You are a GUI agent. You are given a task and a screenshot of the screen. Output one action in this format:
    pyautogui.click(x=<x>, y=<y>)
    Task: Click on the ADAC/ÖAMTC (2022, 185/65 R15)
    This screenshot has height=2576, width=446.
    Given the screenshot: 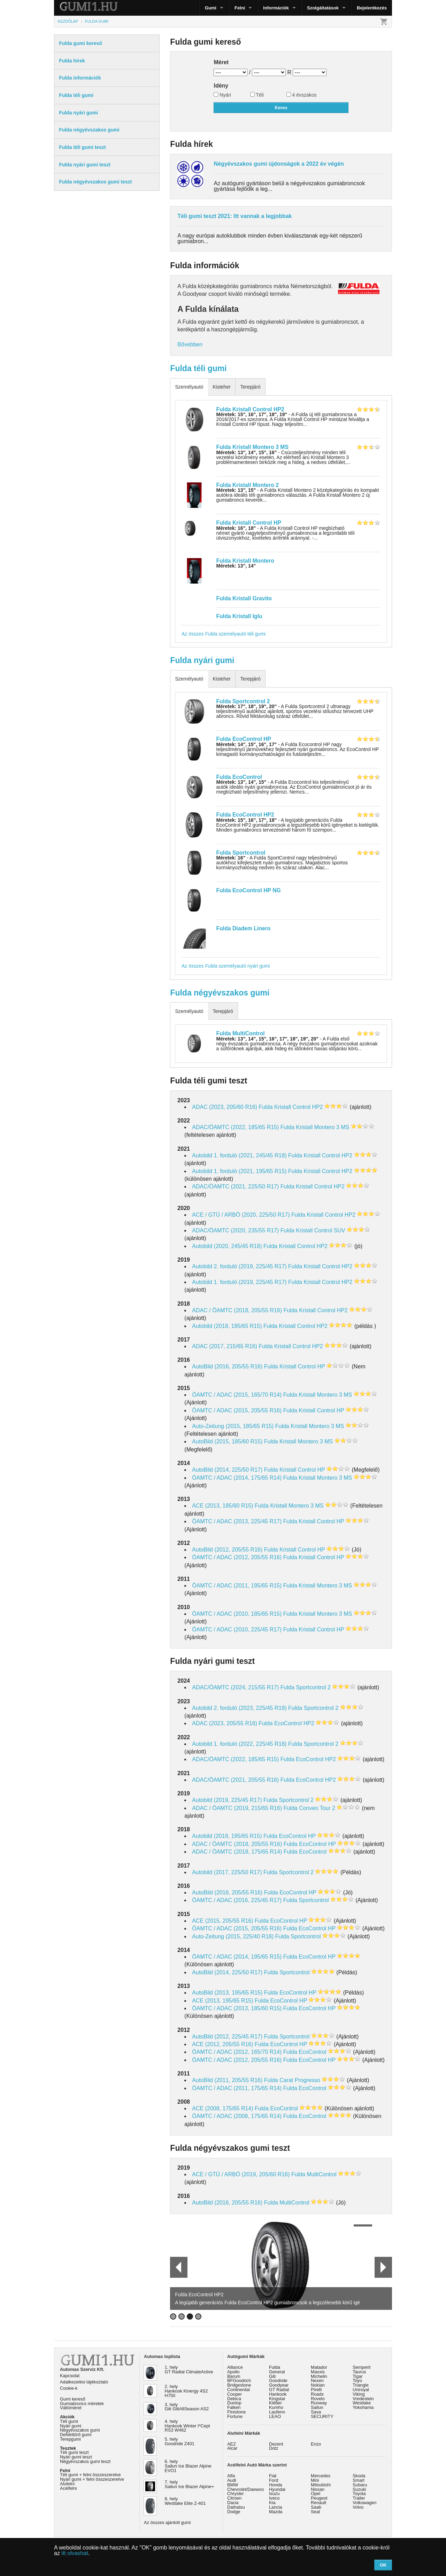 What is the action you would take?
    pyautogui.click(x=235, y=1127)
    